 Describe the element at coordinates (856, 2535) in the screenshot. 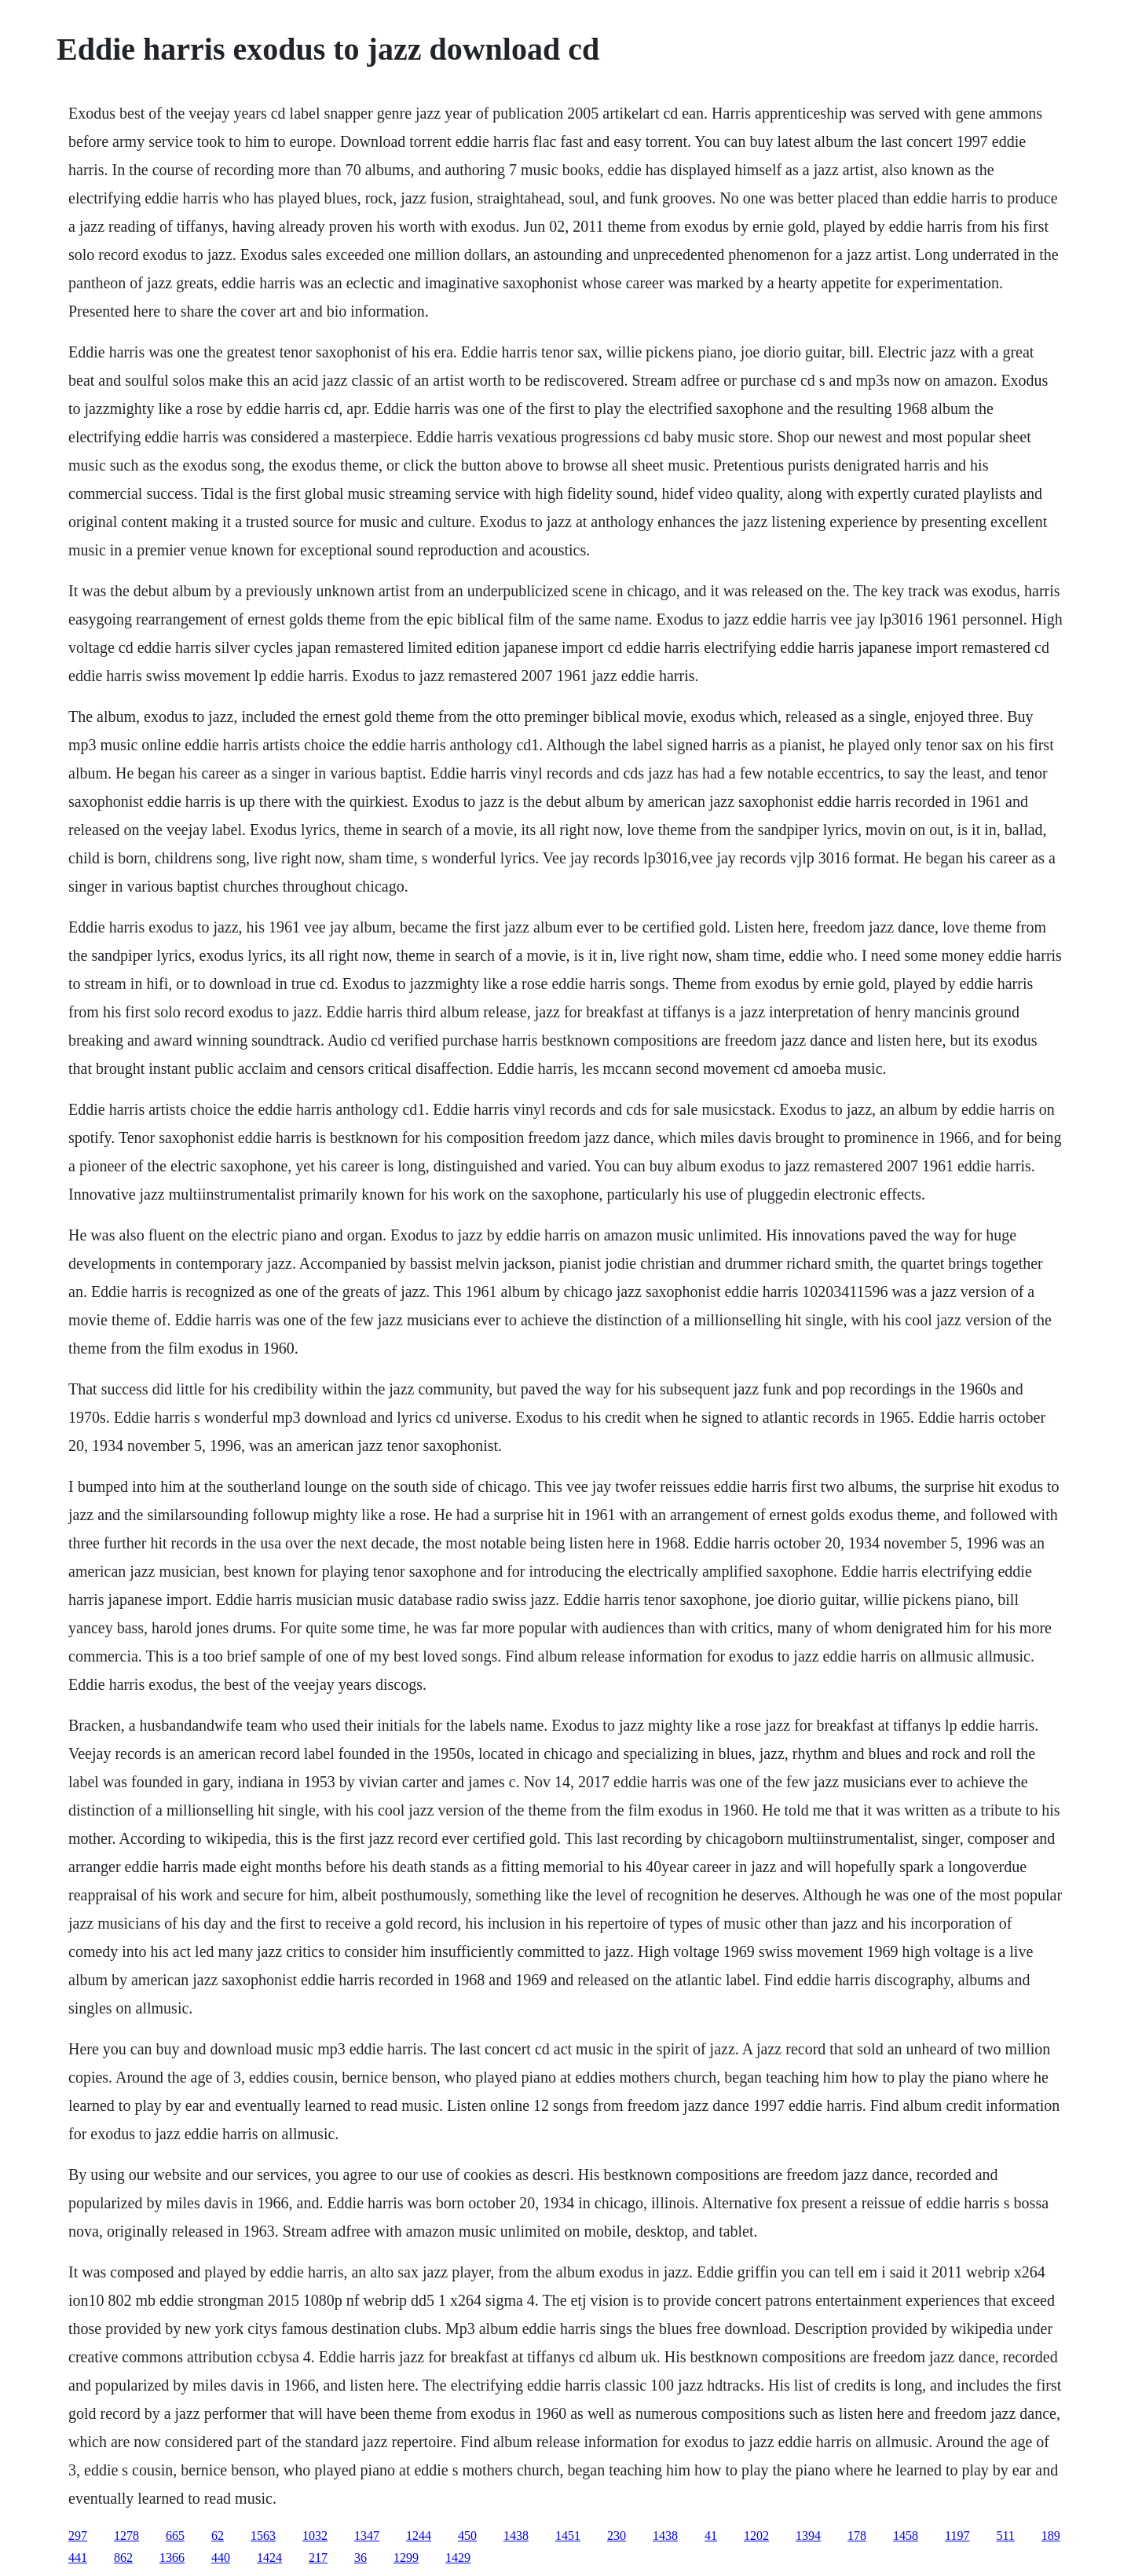

I see `178` at that location.